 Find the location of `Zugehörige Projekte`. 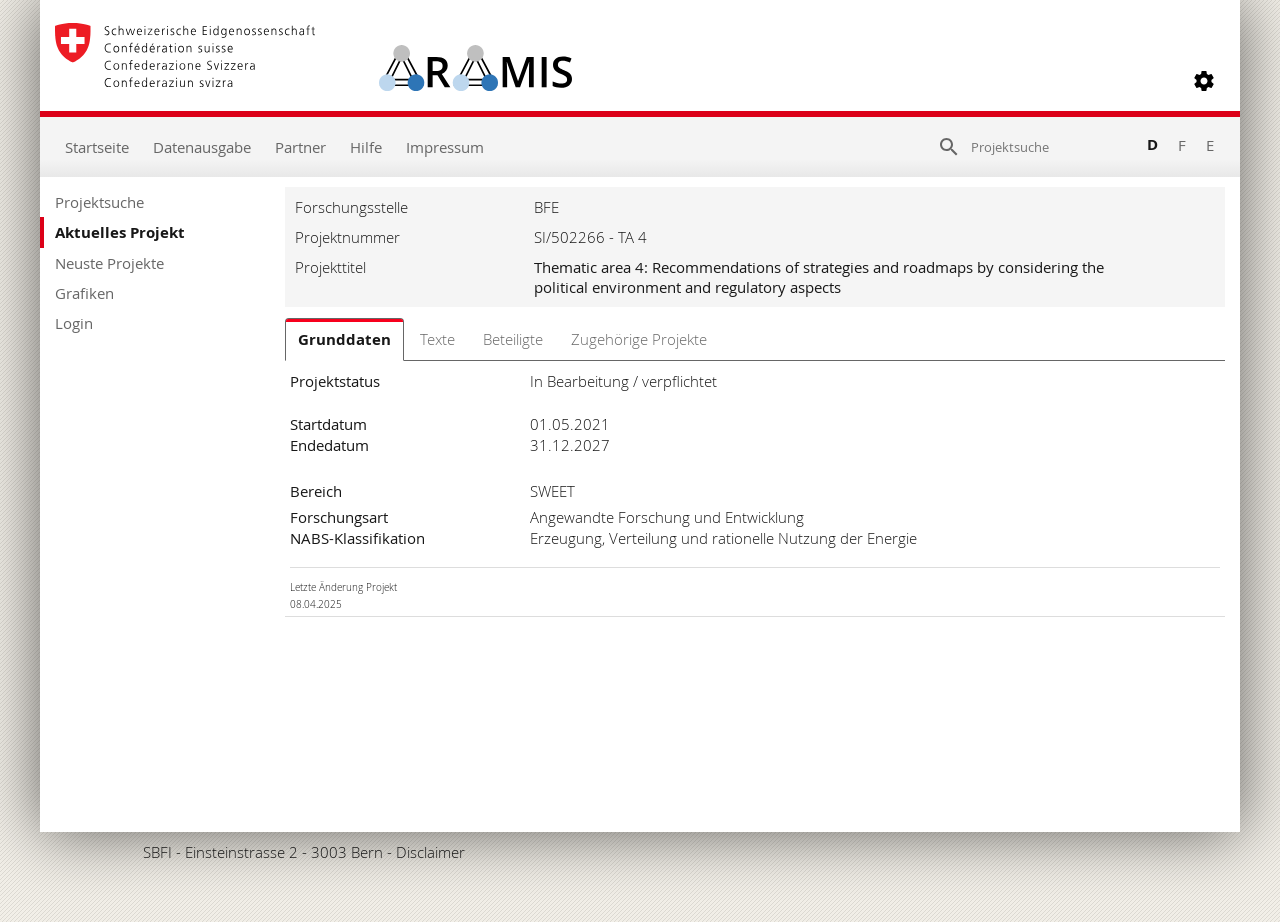

Zugehörige Projekte is located at coordinates (639, 339).